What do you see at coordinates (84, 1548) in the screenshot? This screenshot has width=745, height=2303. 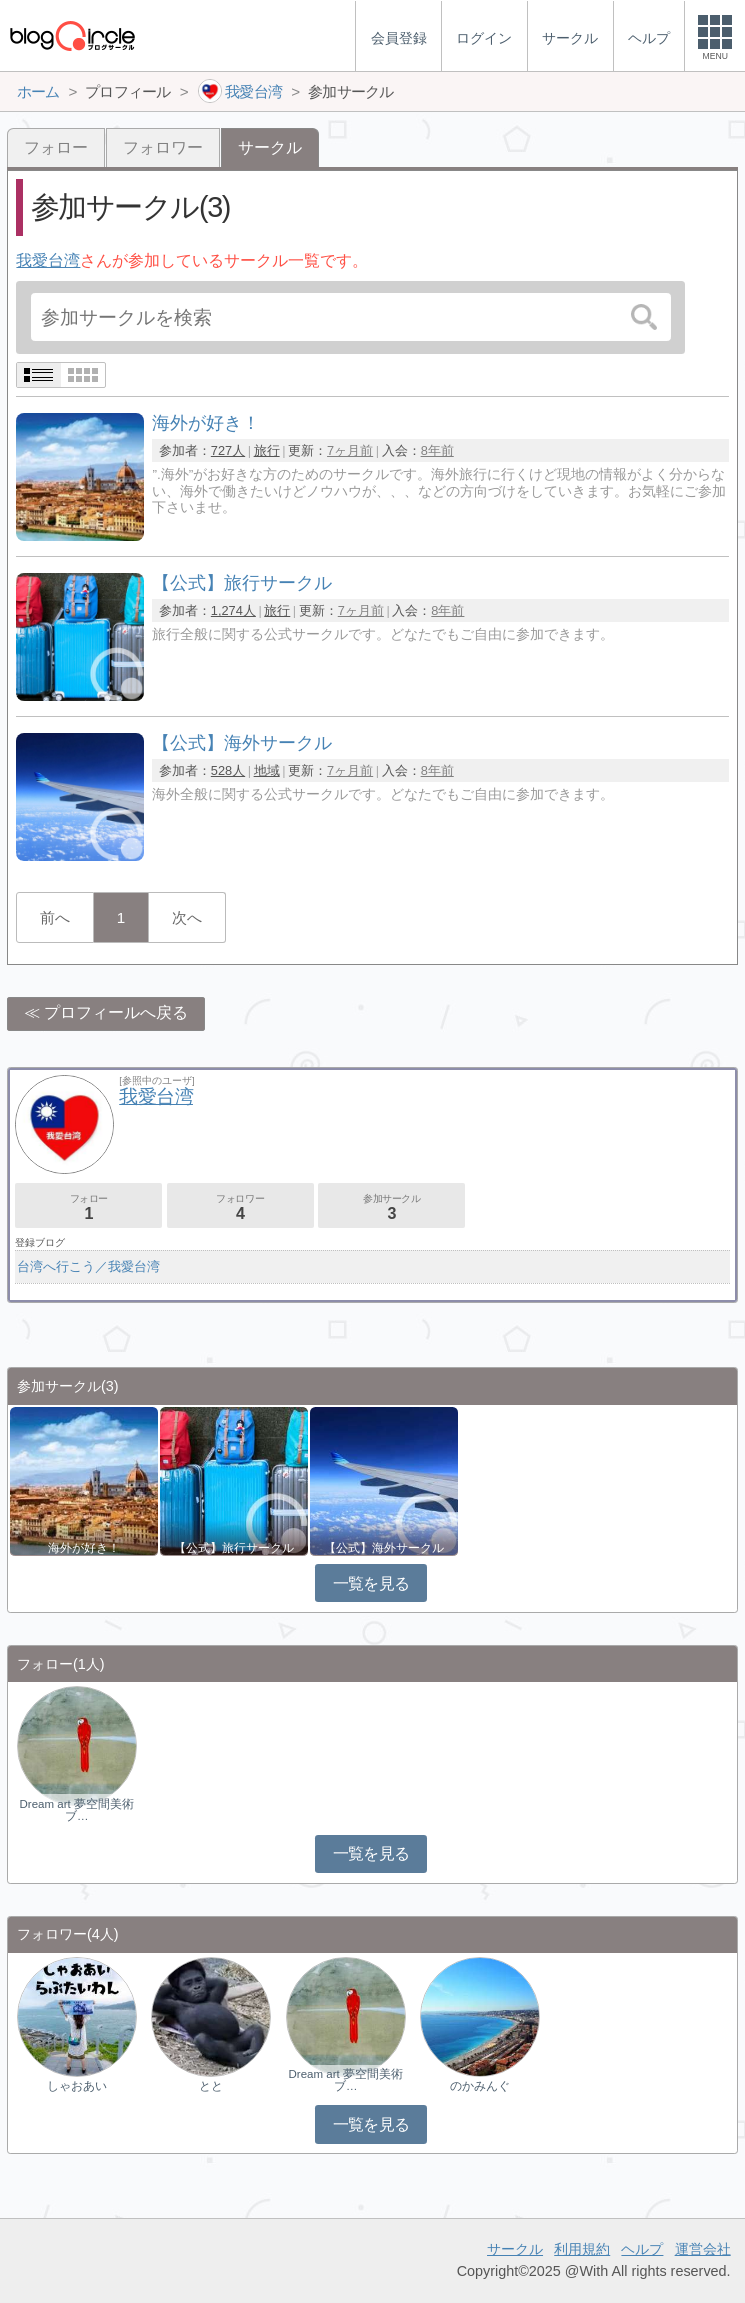 I see `海外が好き！` at bounding box center [84, 1548].